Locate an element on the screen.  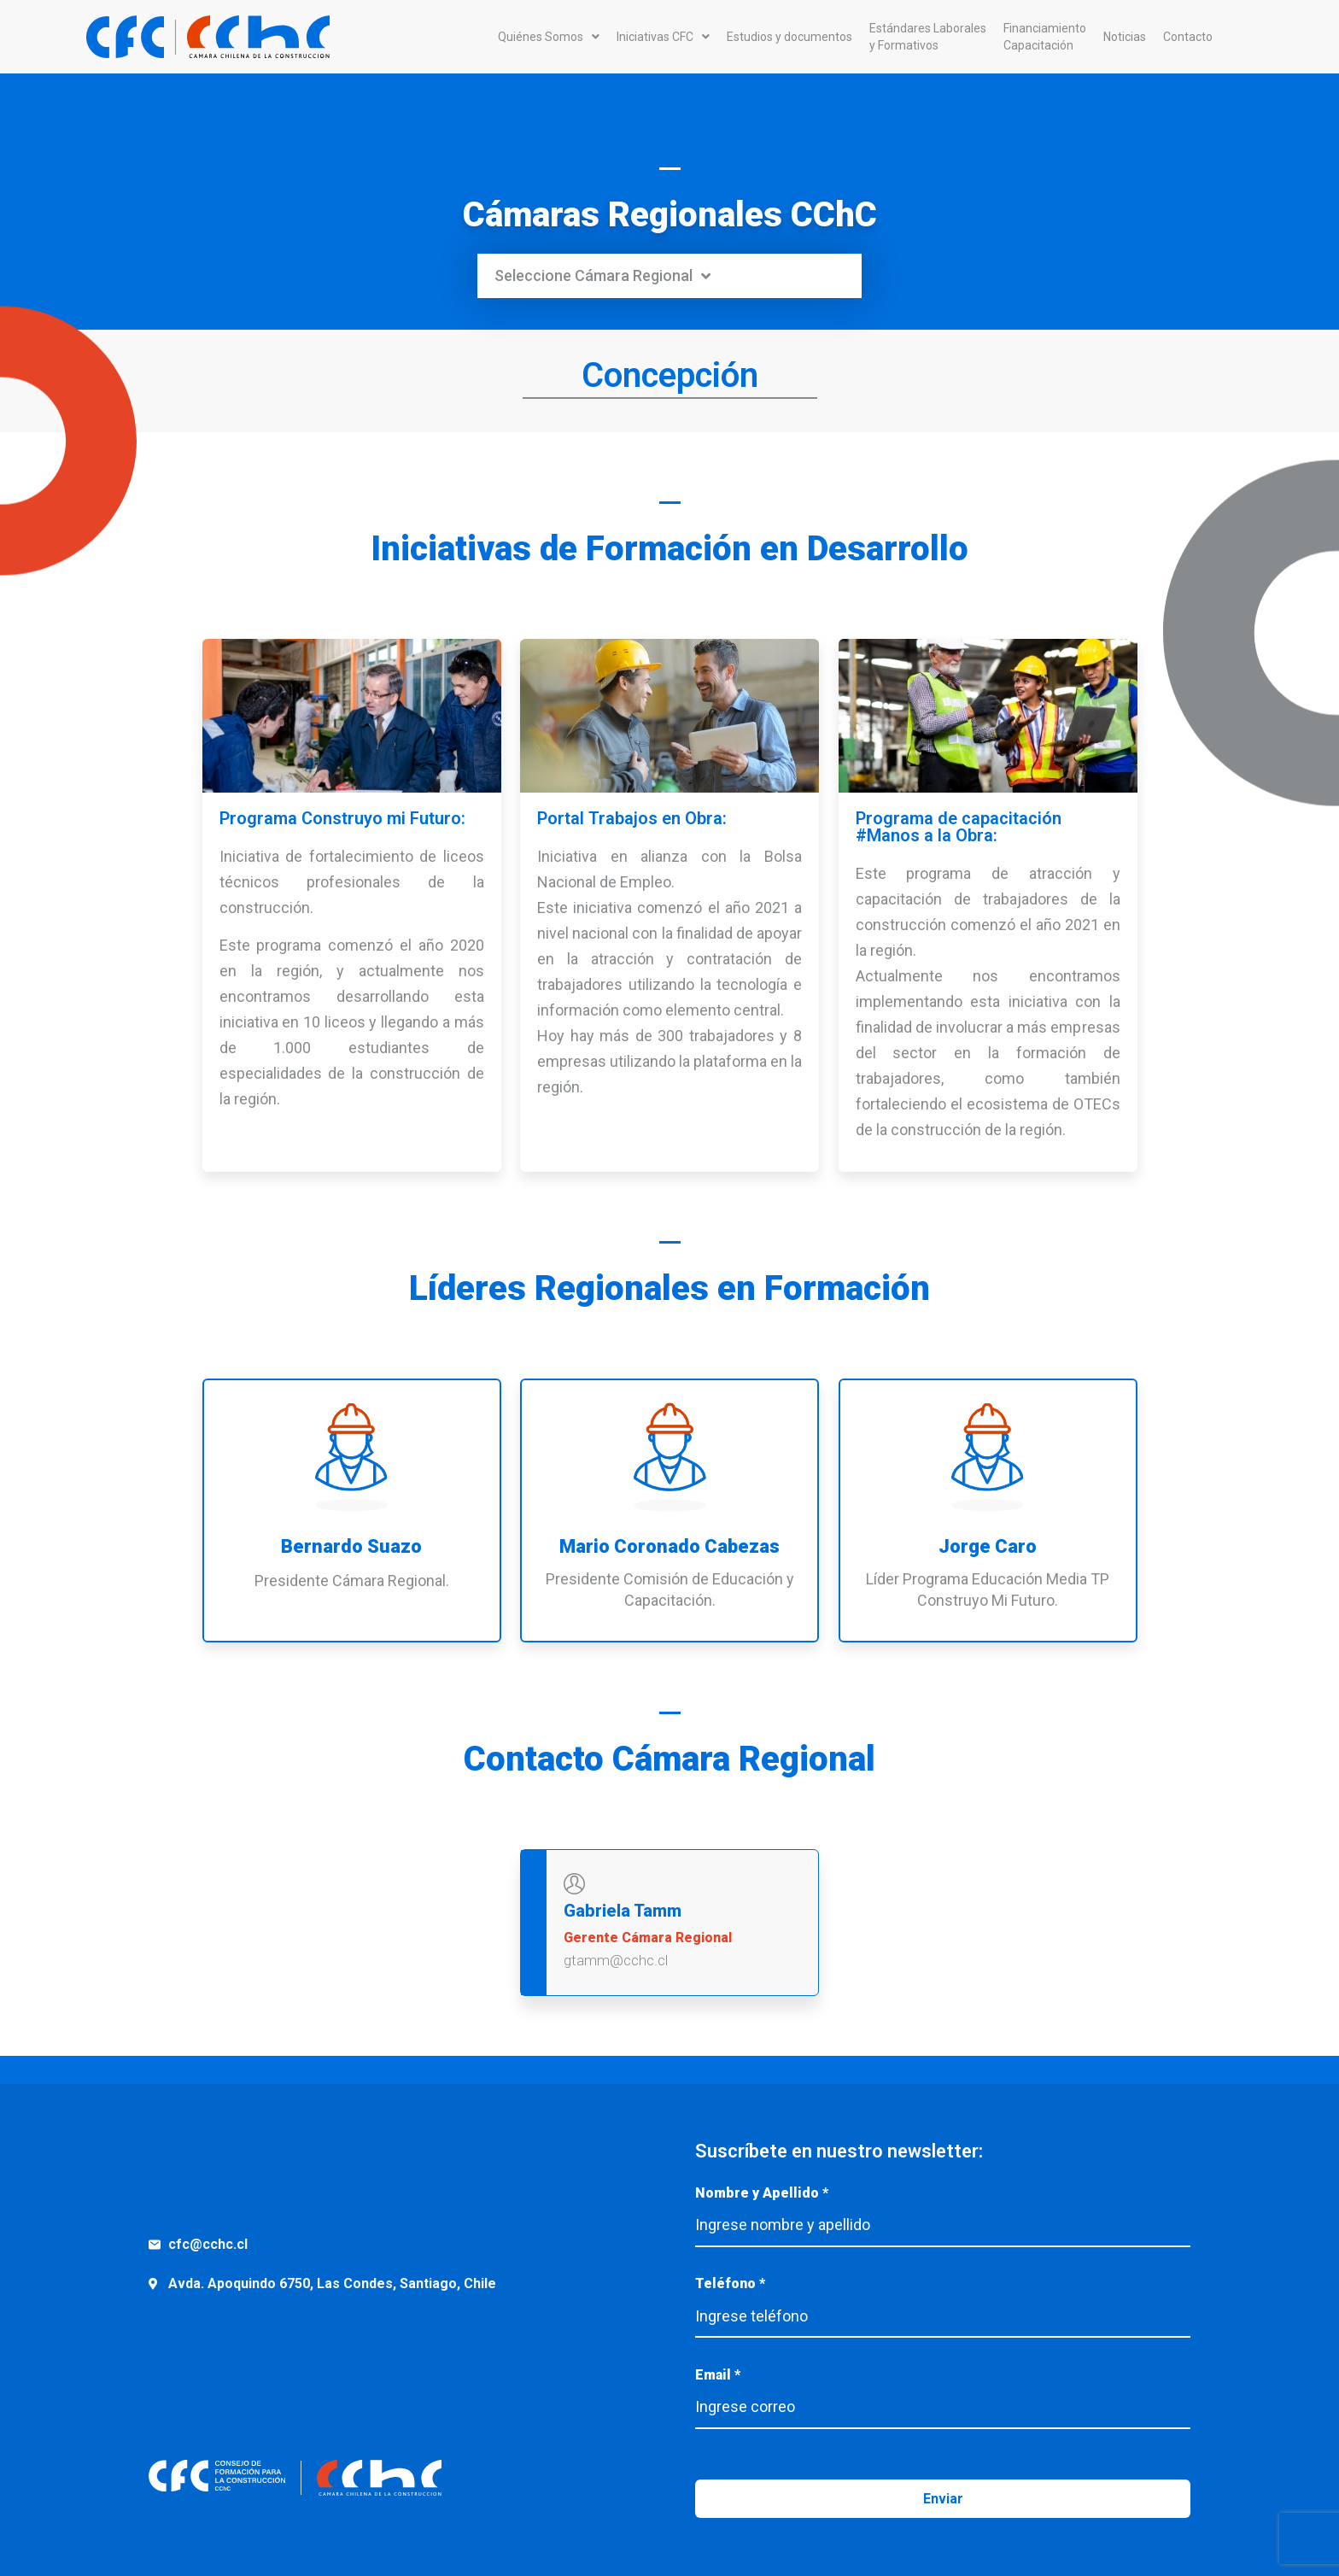
FinanciamientoCapacitación is located at coordinates (1044, 36).